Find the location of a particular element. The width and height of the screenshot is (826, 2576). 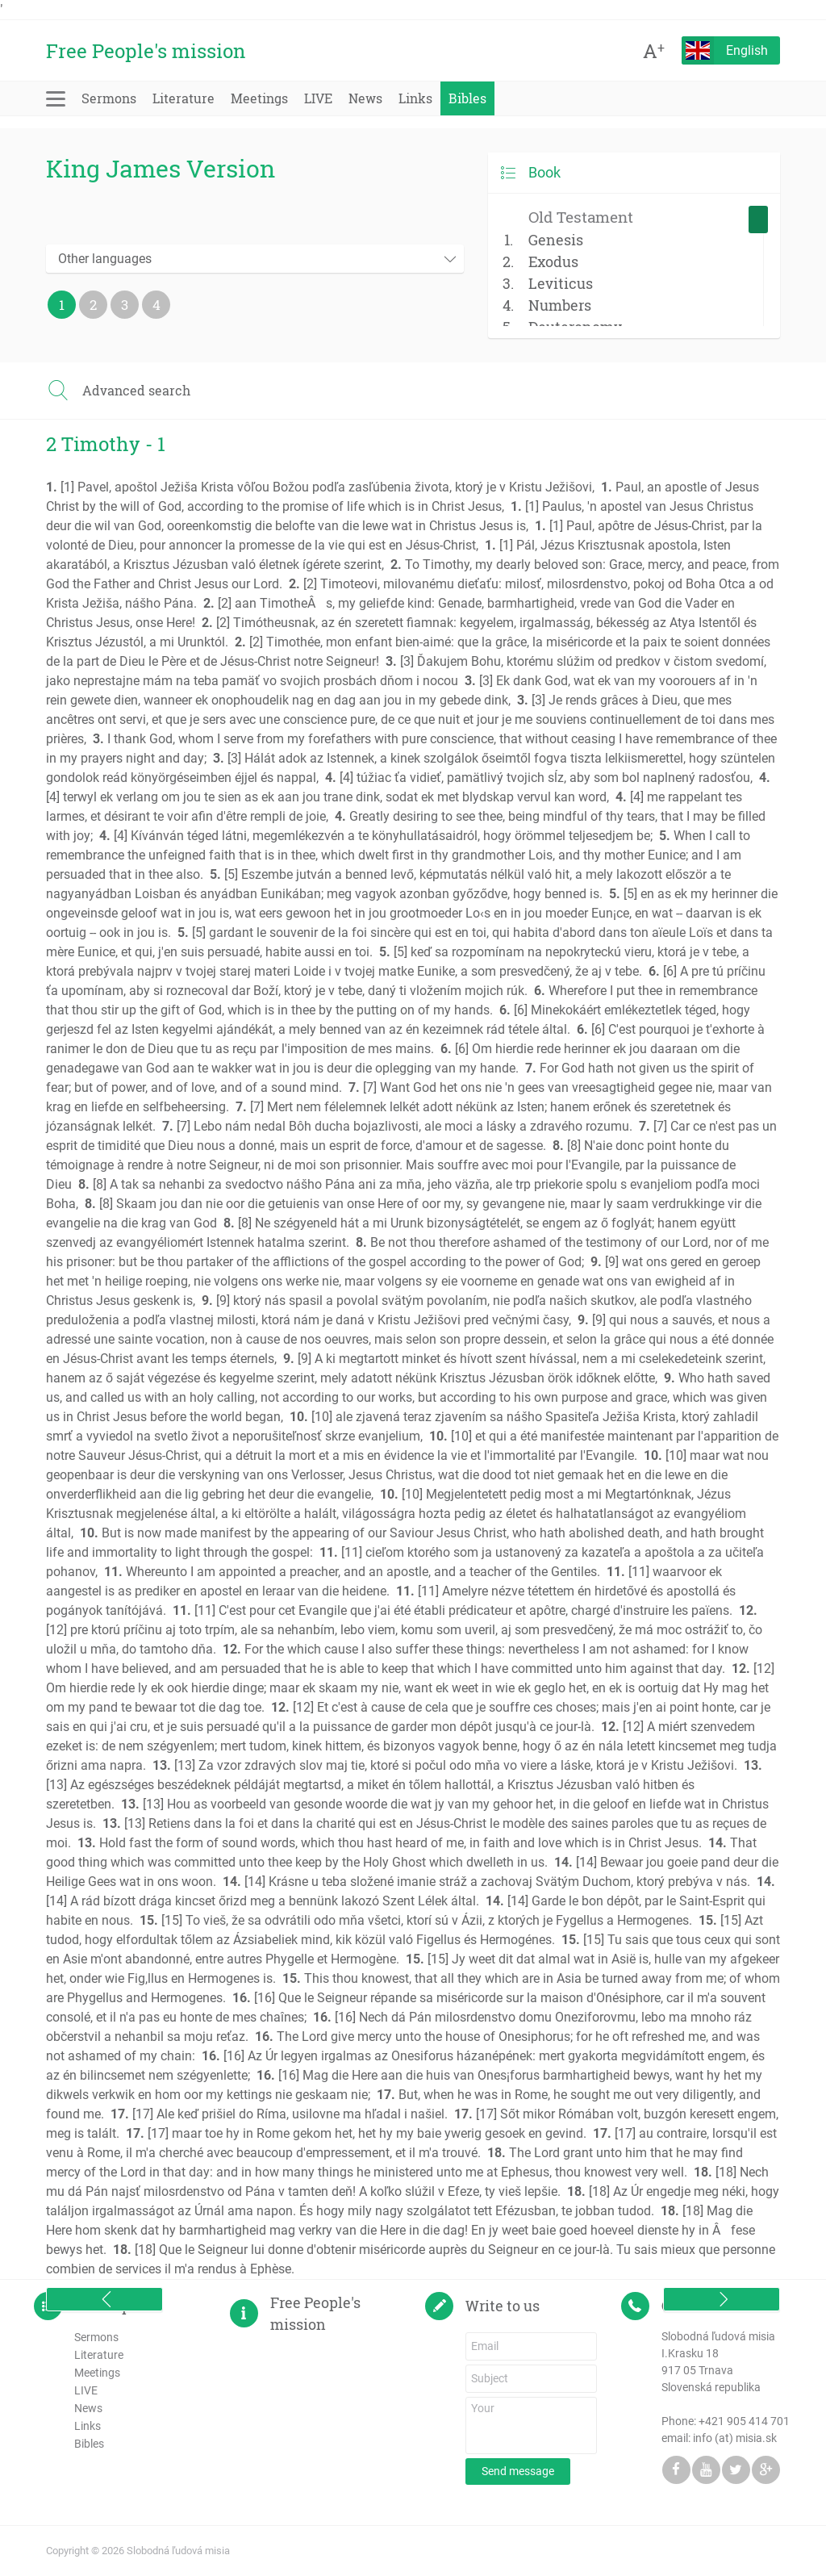

Sermons is located at coordinates (108, 98).